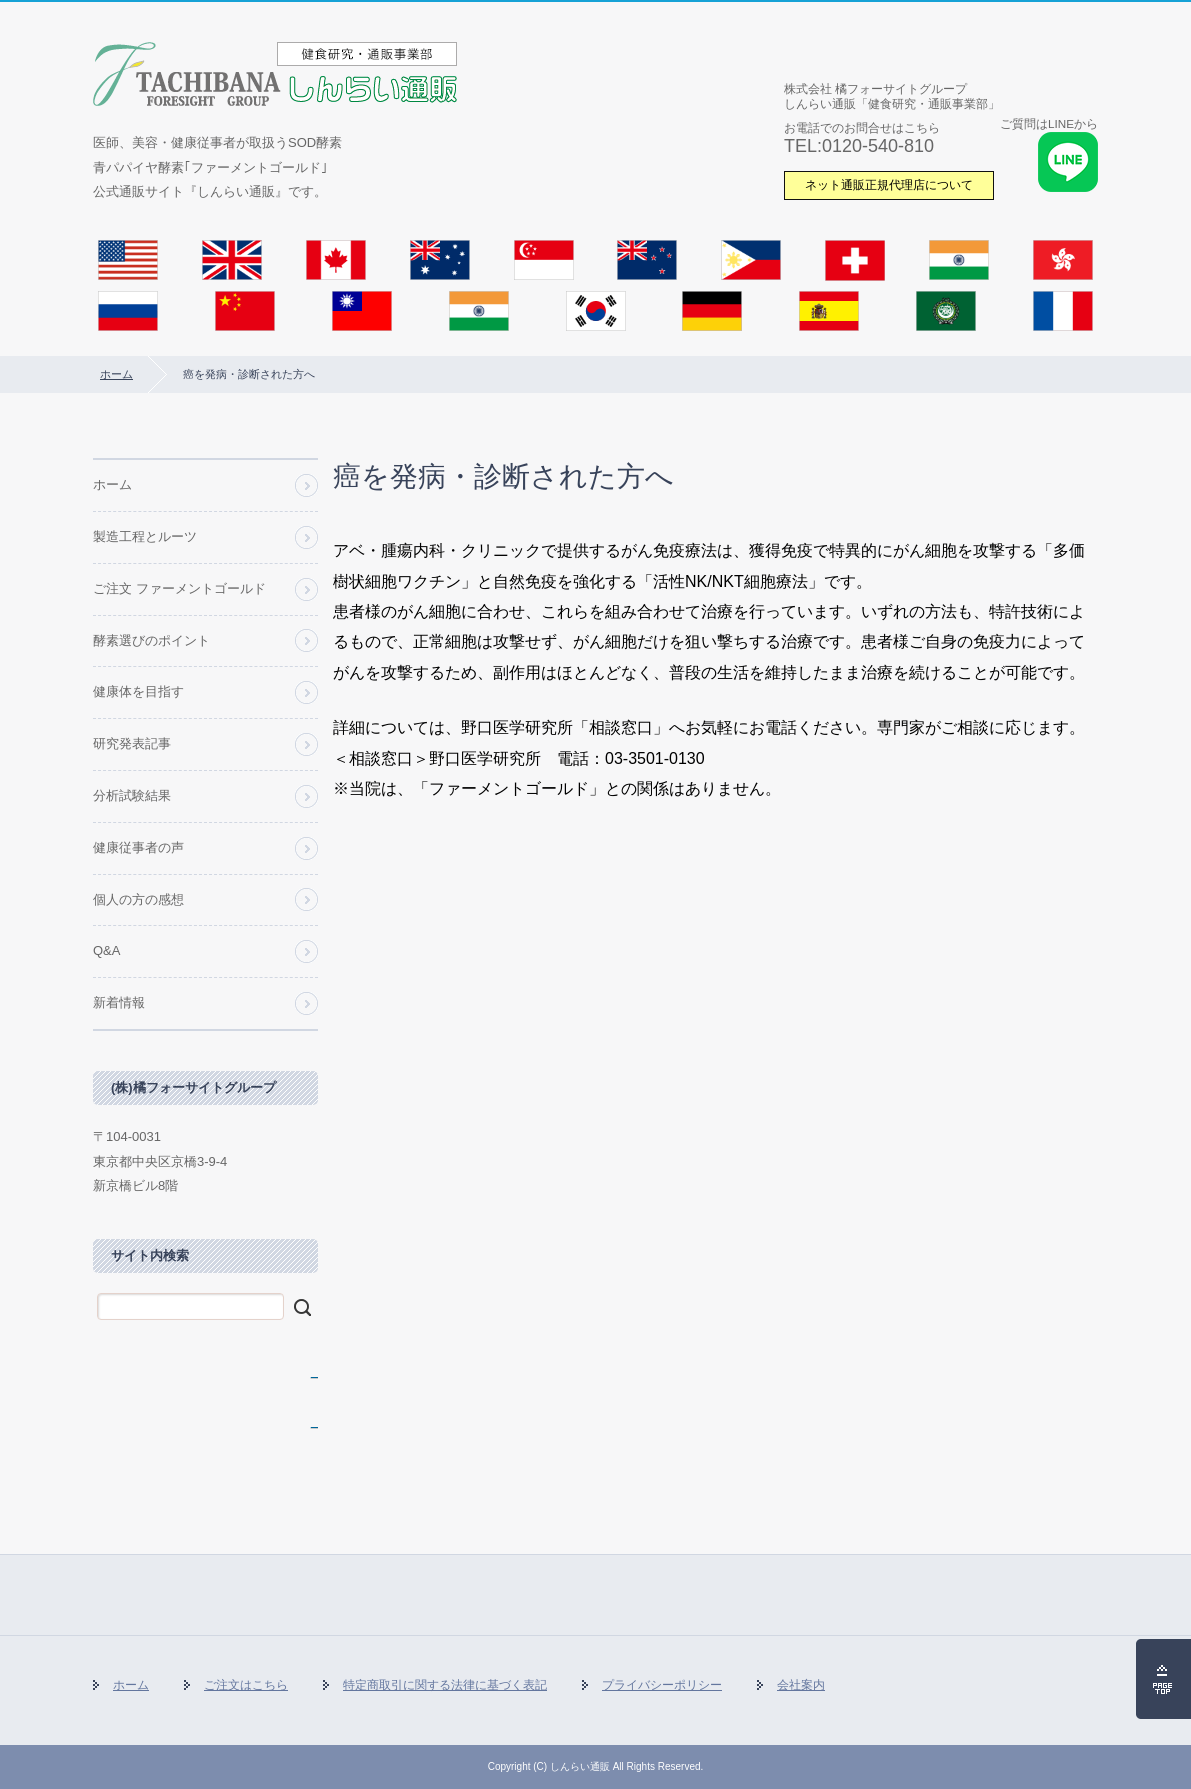 The width and height of the screenshot is (1191, 1789). Describe the element at coordinates (151, 640) in the screenshot. I see `酵素選びのポイント` at that location.